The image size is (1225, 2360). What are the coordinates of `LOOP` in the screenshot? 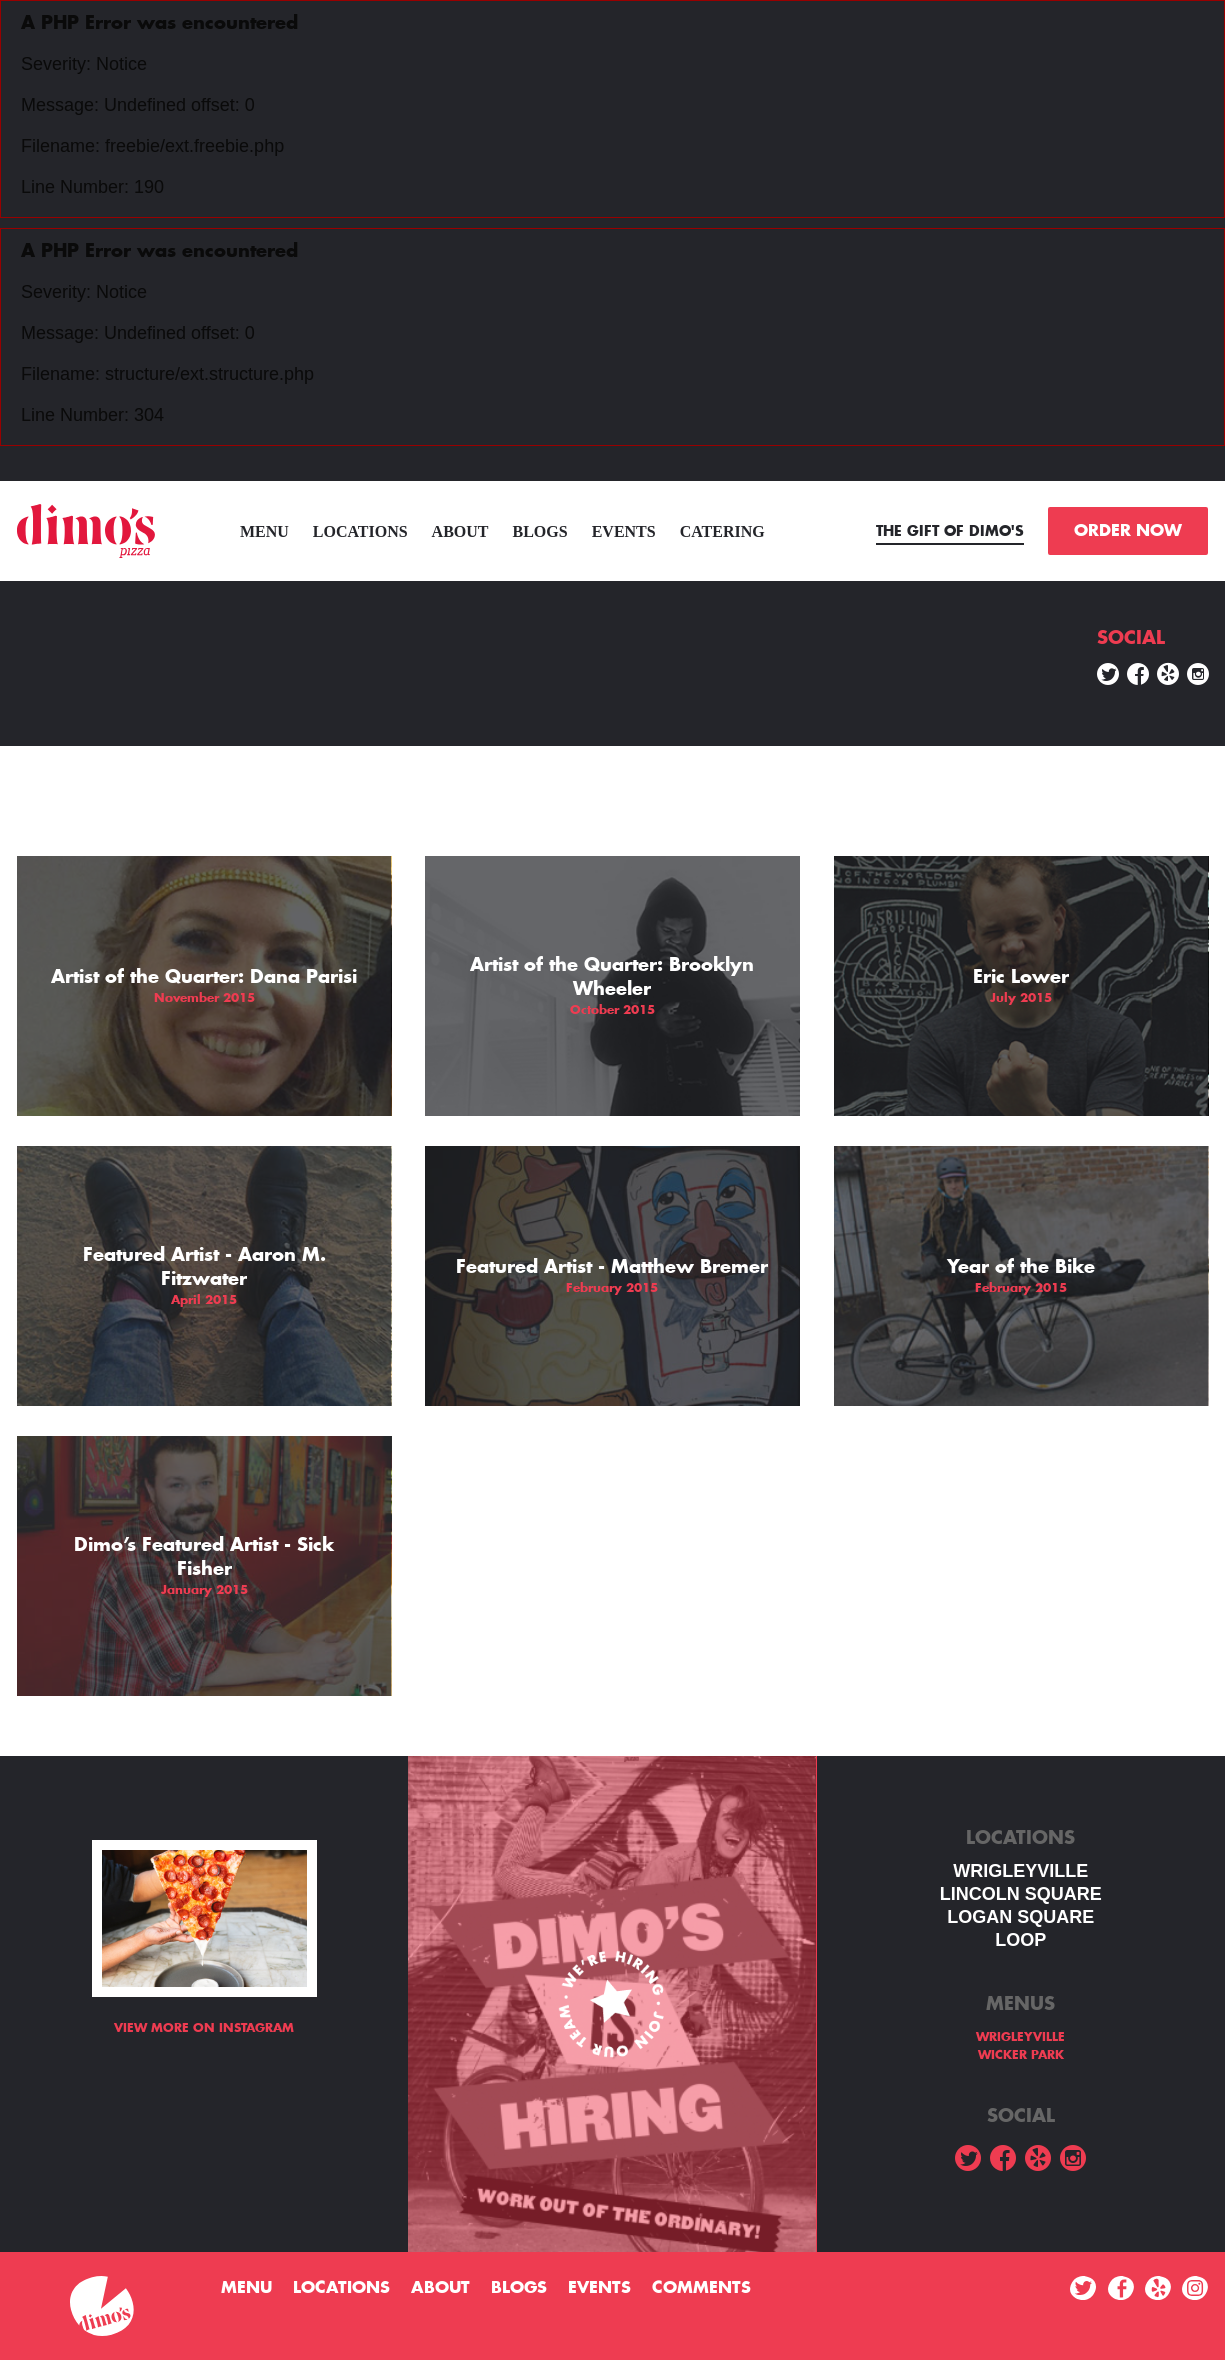 It's located at (1020, 1940).